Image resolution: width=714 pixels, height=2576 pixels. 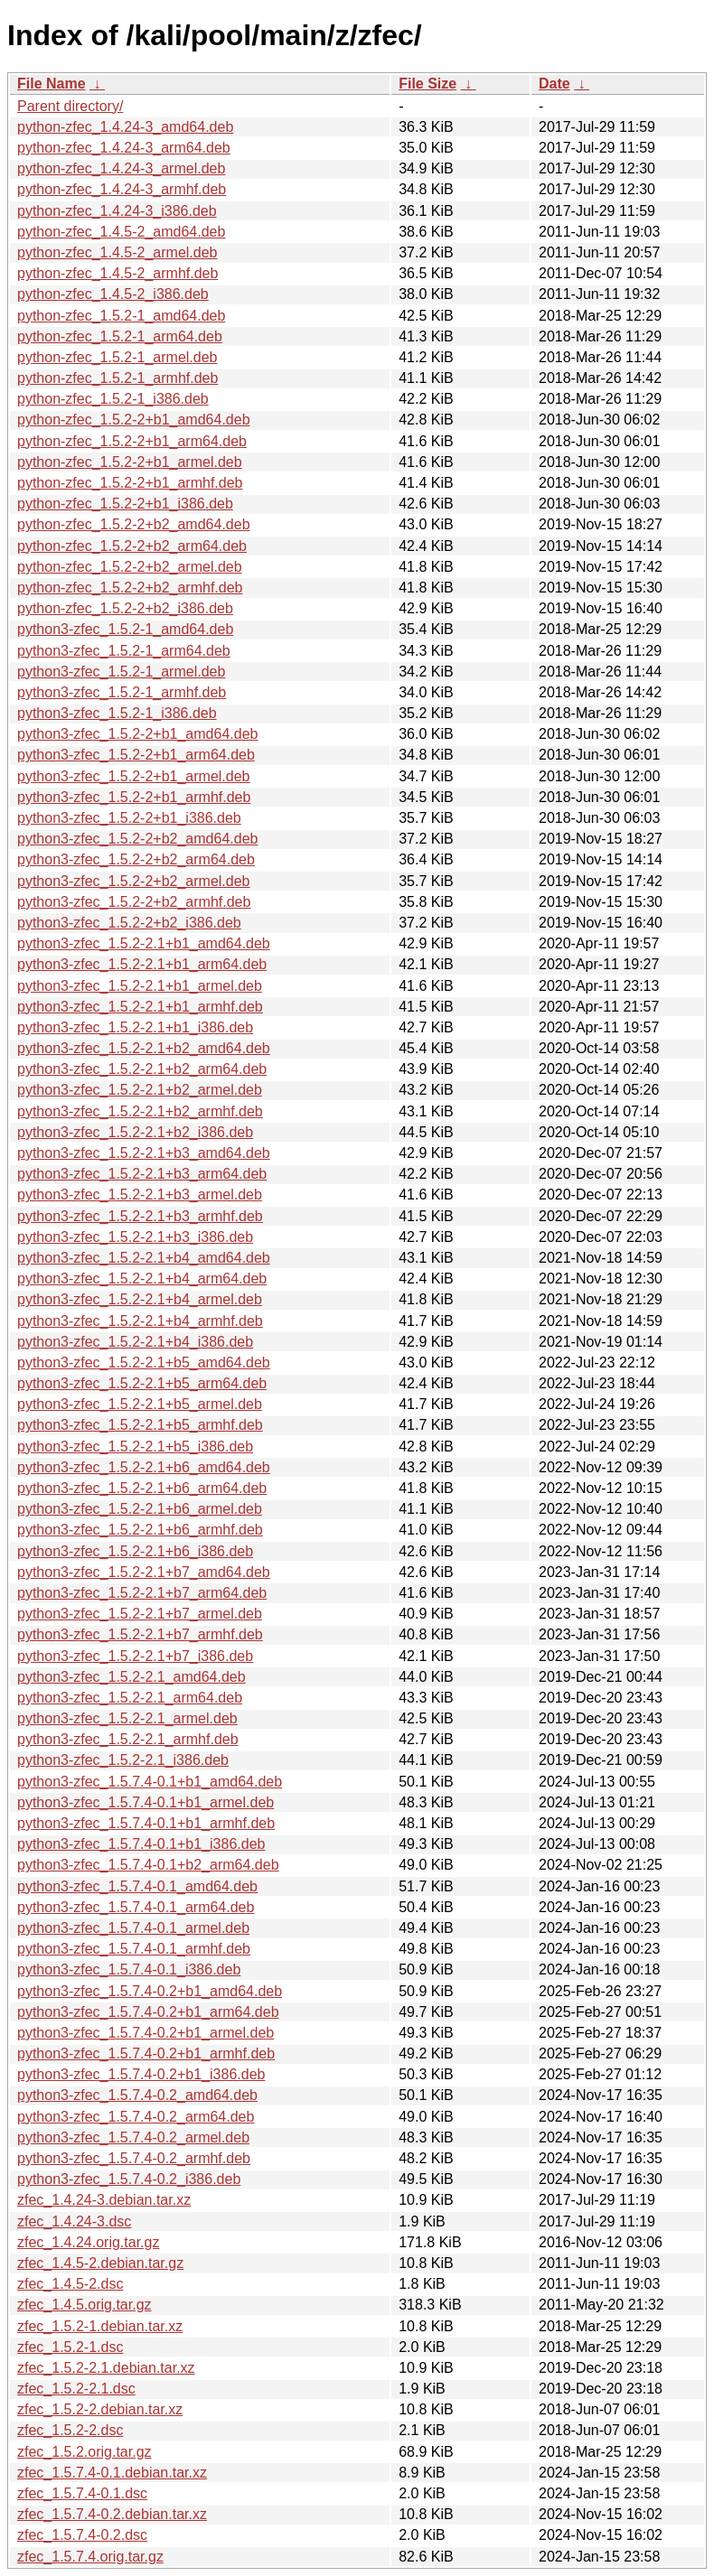 What do you see at coordinates (129, 1697) in the screenshot?
I see `python3-zfec_1.5.2-2.1_arm64.deb` at bounding box center [129, 1697].